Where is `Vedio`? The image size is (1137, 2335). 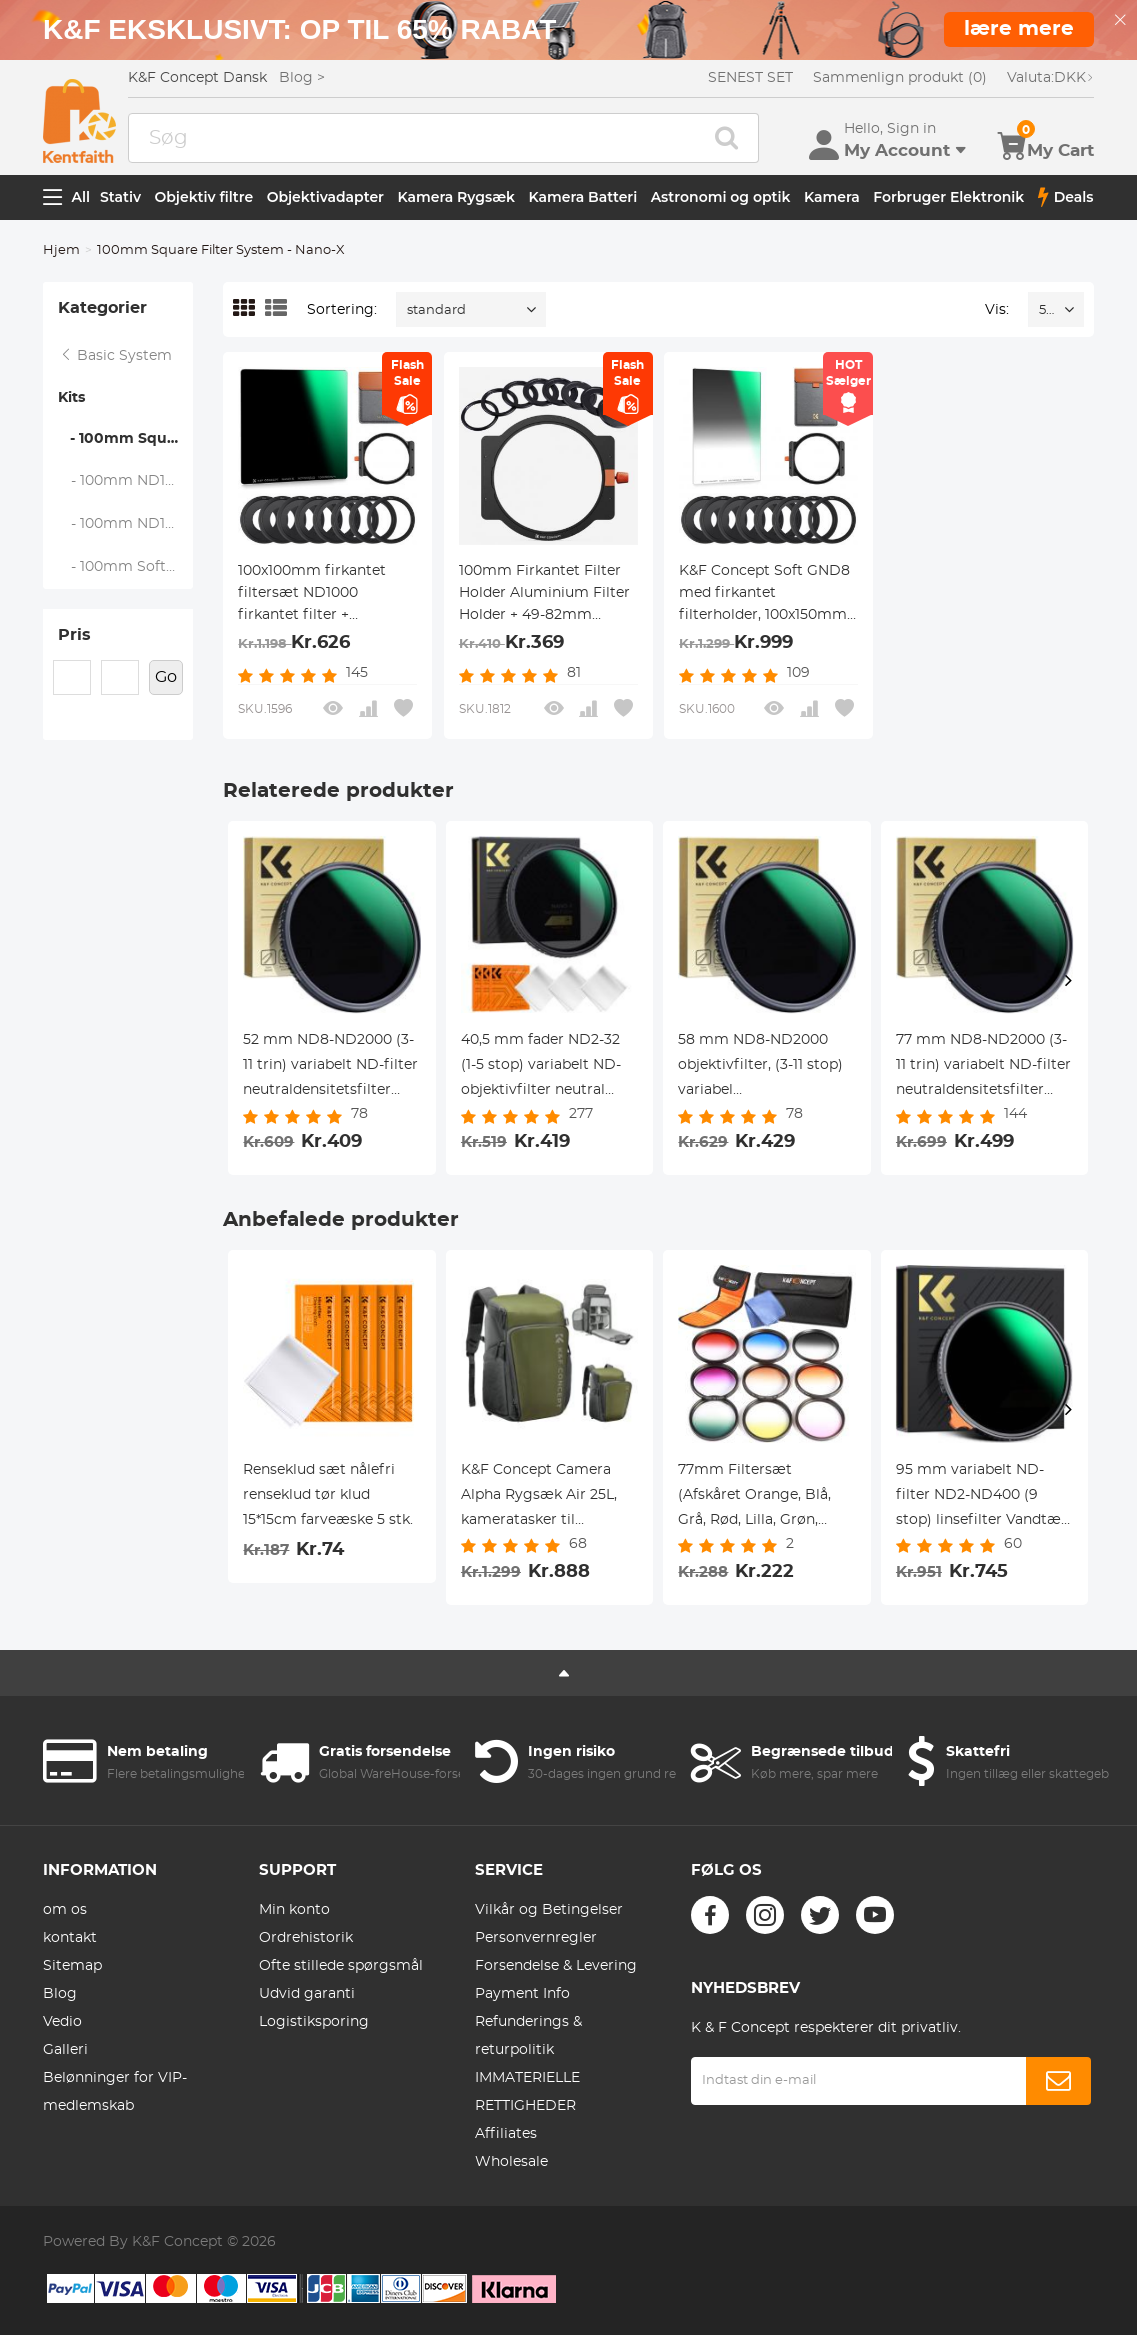
Vedio is located at coordinates (62, 2022).